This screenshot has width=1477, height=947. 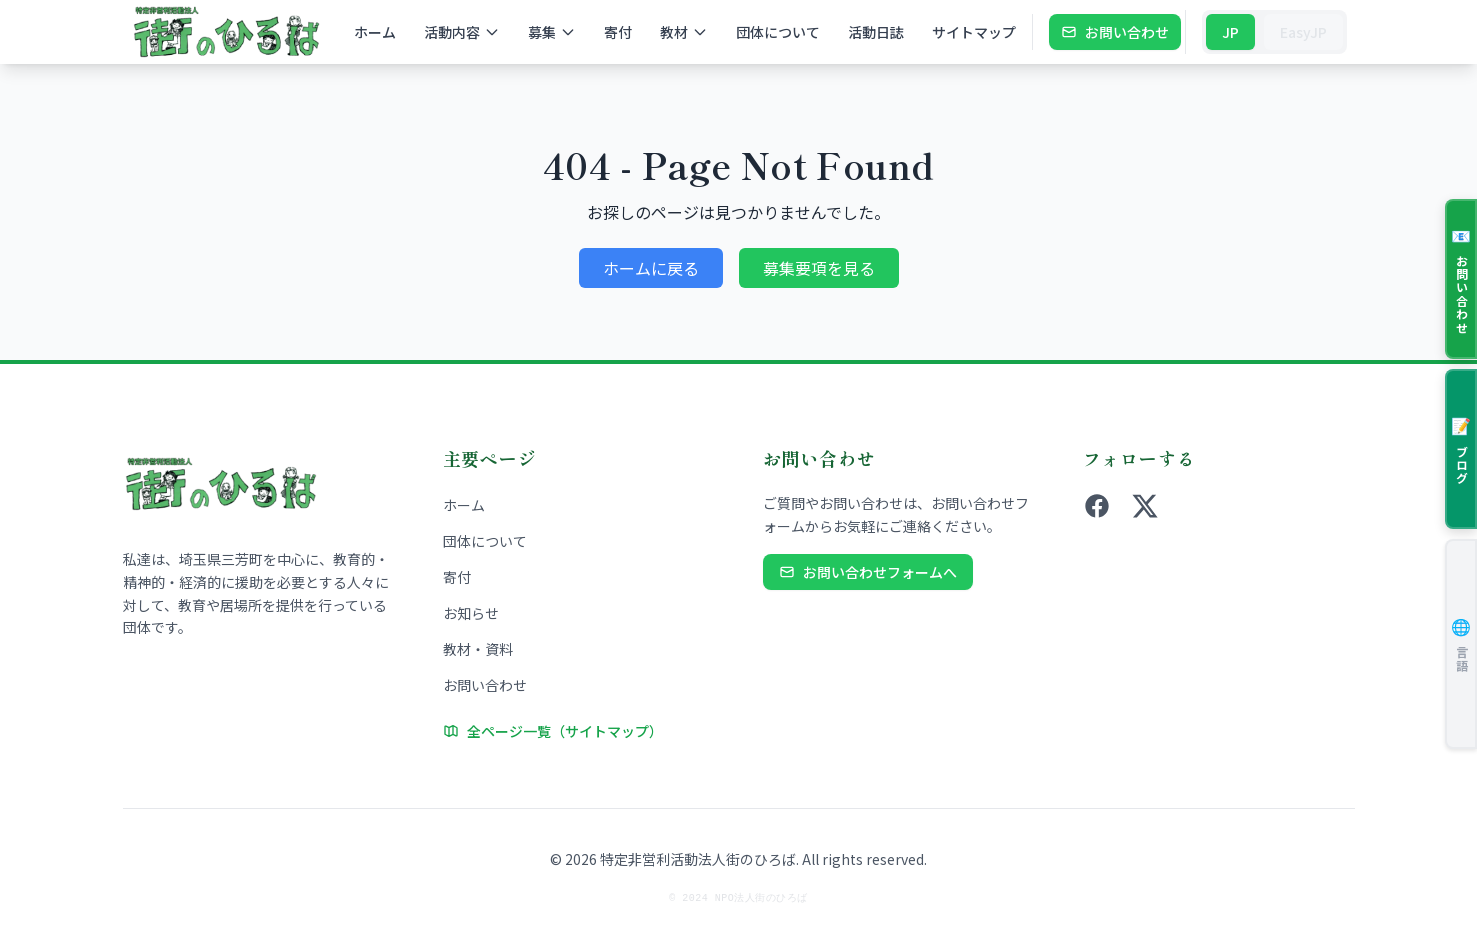 What do you see at coordinates (819, 268) in the screenshot?
I see `募集要項を見る` at bounding box center [819, 268].